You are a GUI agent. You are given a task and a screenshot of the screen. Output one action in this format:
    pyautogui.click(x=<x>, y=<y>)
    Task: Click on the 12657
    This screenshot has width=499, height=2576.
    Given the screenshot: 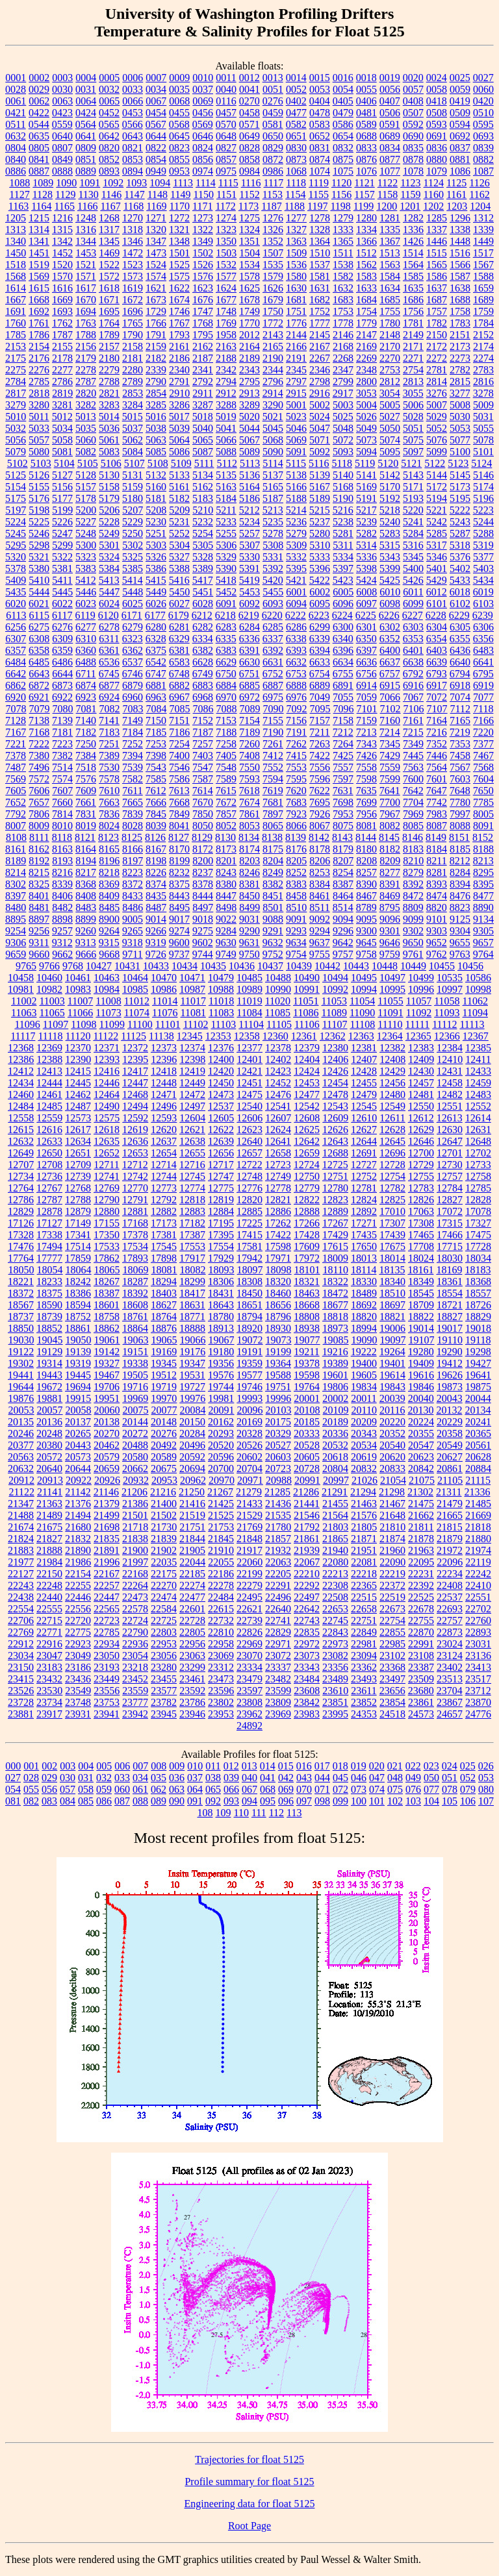 What is the action you would take?
    pyautogui.click(x=249, y=1152)
    